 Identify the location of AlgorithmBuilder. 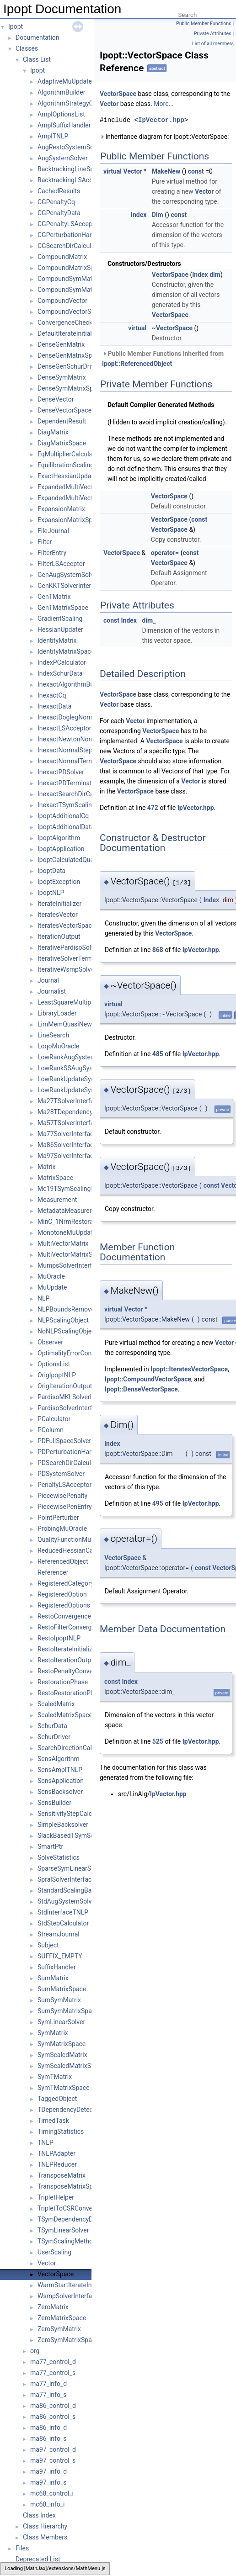
(61, 92).